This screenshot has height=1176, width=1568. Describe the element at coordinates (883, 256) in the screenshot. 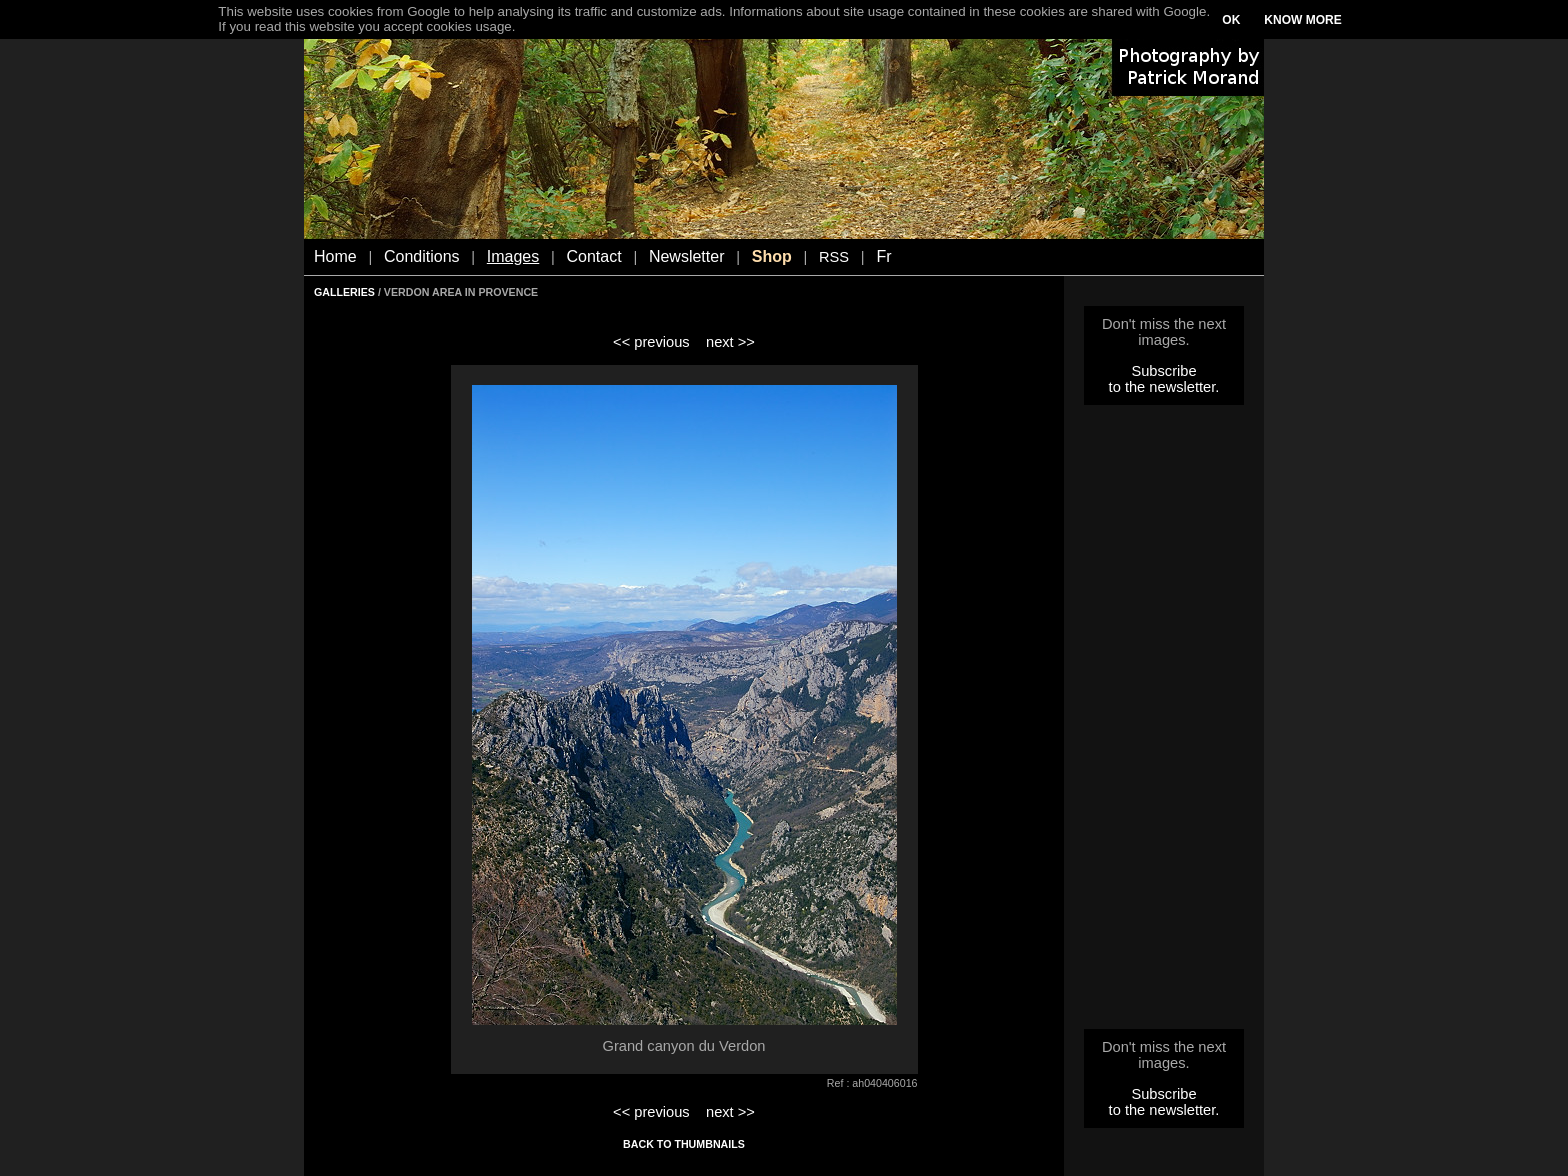

I see `Fr` at that location.